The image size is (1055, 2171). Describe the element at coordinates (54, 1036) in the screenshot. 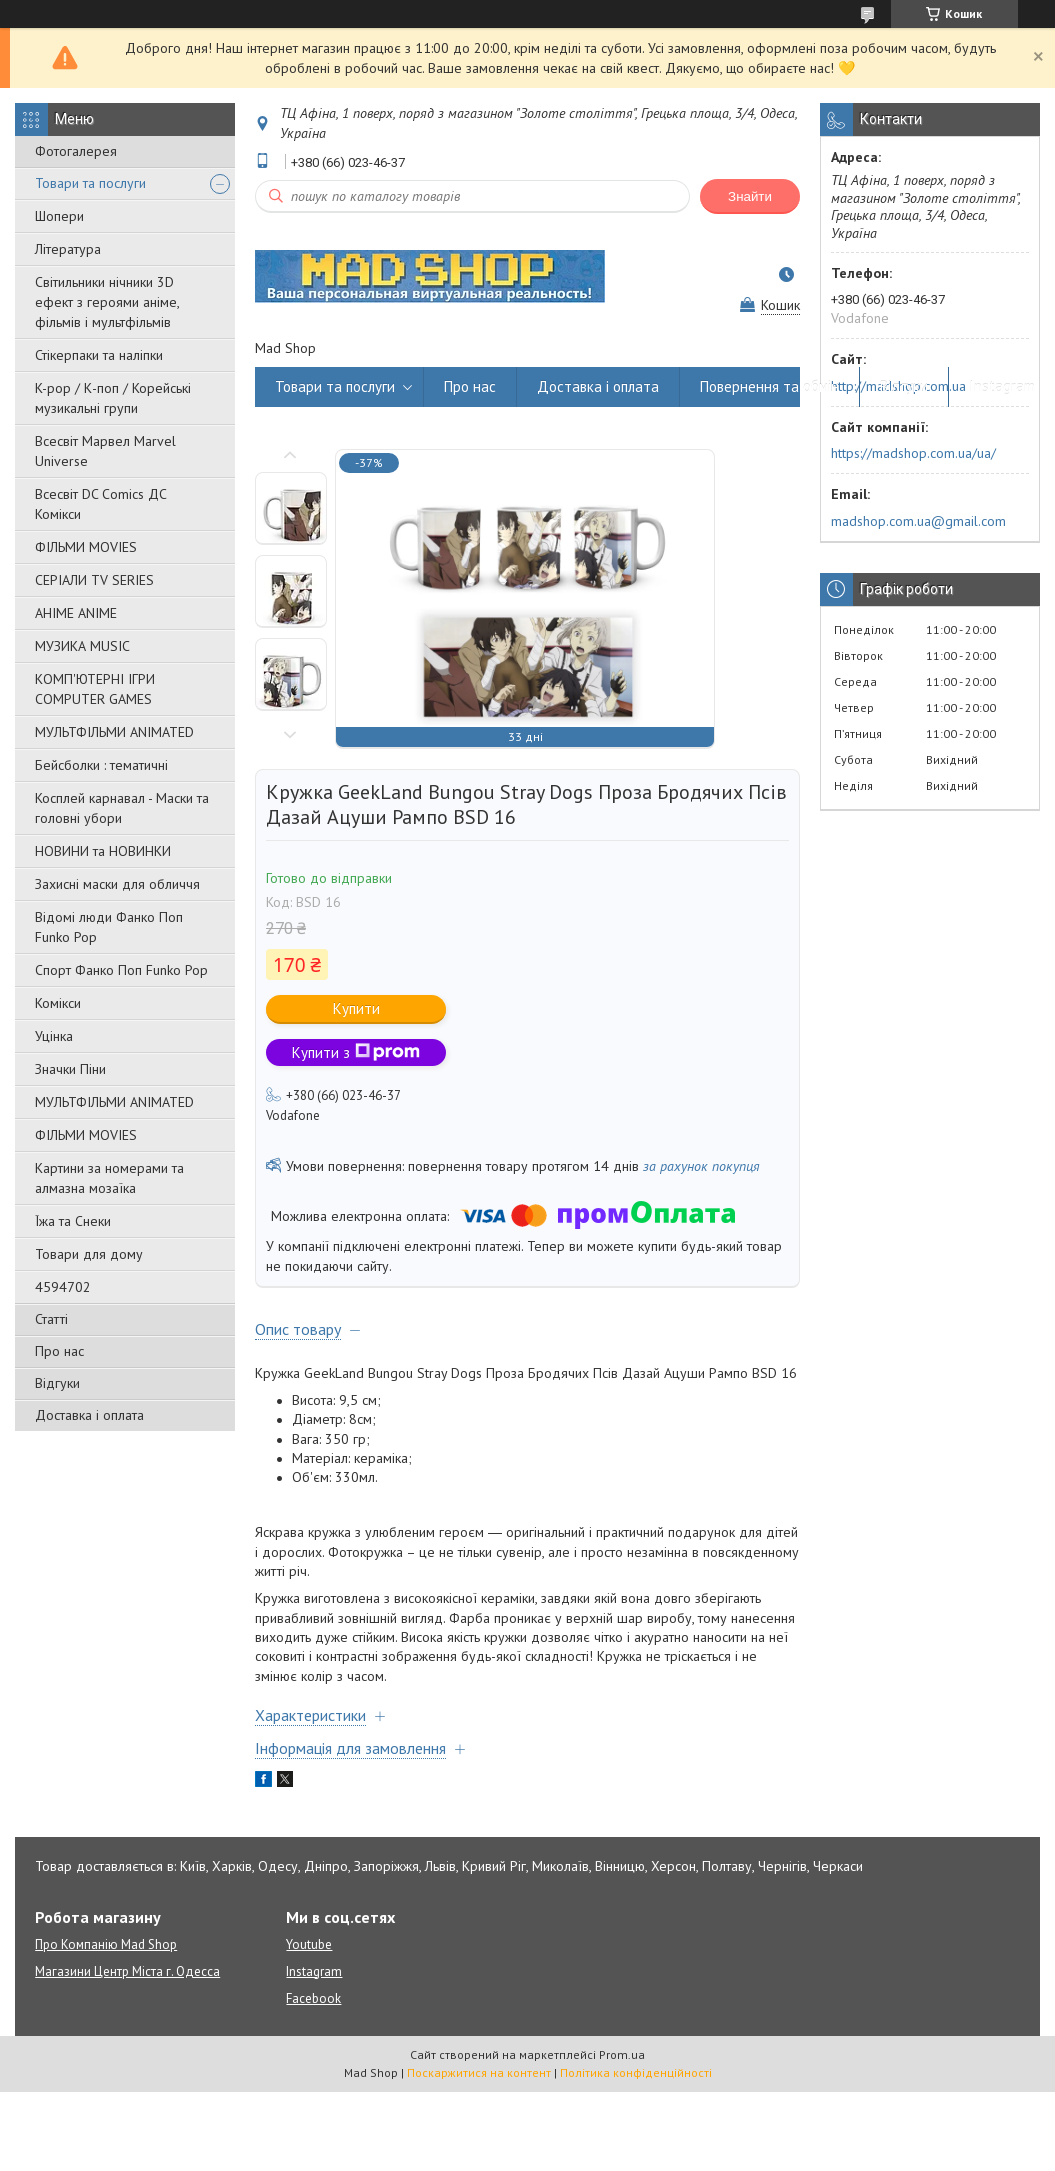

I see `Уцінка` at that location.